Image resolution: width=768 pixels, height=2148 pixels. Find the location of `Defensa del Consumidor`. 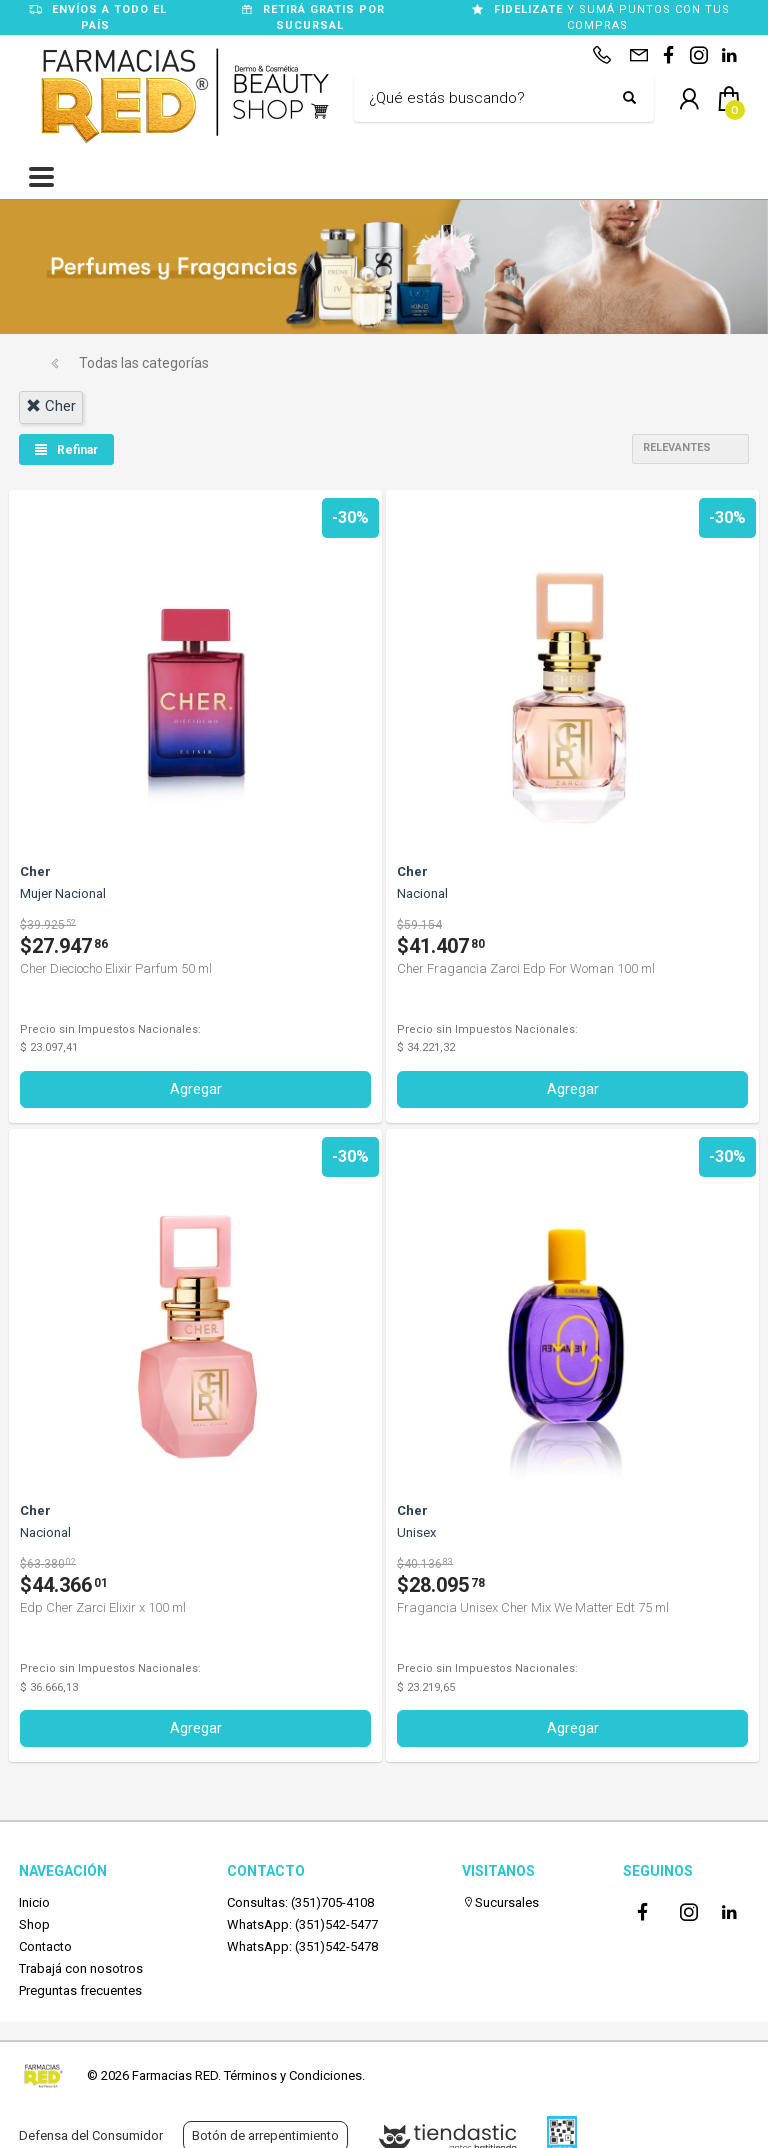

Defensa del Consumidor is located at coordinates (91, 2135).